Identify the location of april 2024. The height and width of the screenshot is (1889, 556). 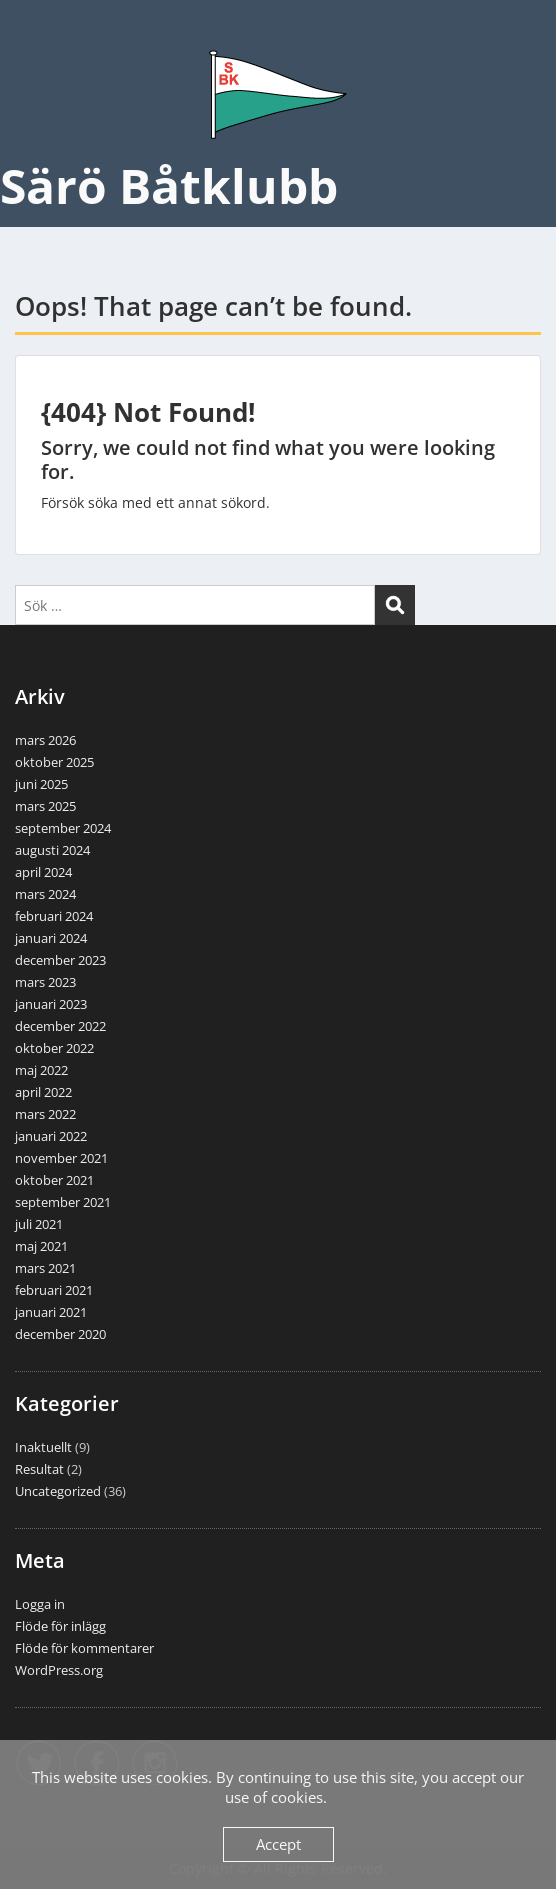
(43, 872).